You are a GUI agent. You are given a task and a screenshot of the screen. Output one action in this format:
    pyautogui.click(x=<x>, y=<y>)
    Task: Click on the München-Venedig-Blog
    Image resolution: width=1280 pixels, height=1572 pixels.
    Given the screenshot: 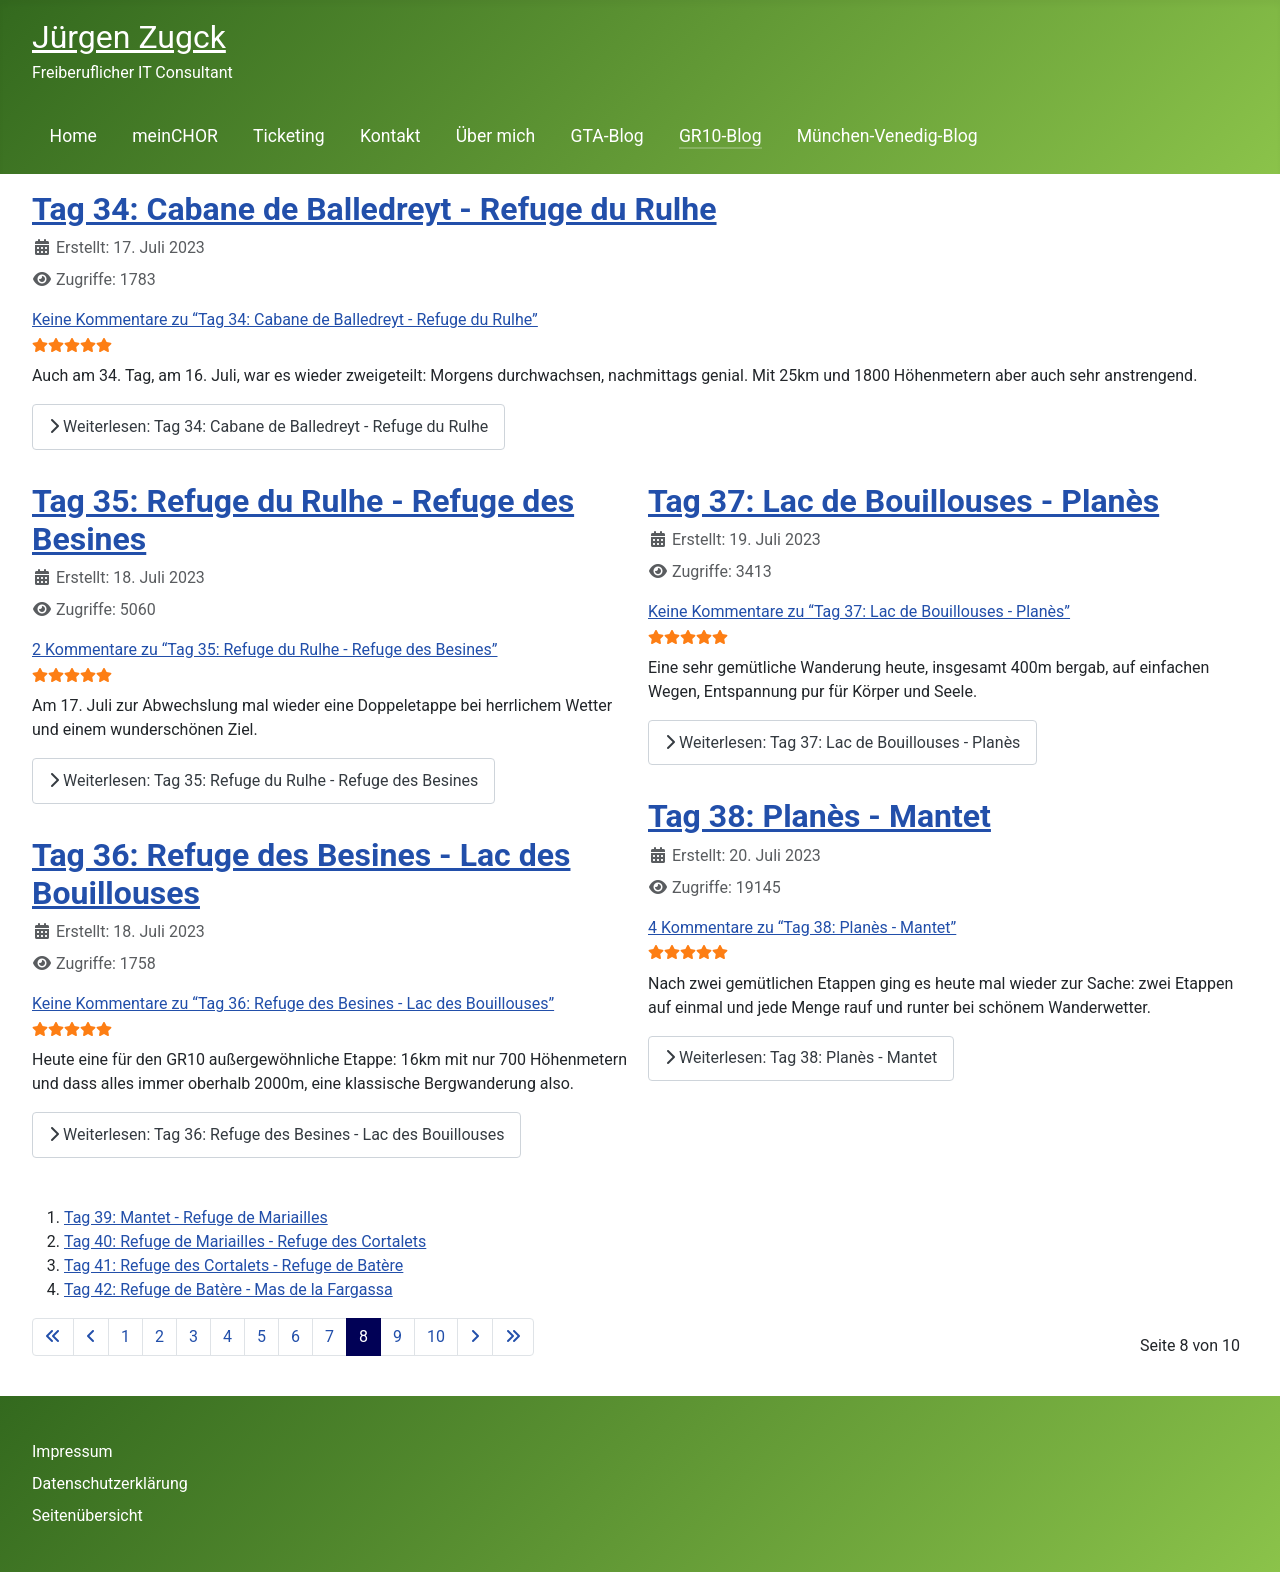 What is the action you would take?
    pyautogui.click(x=887, y=136)
    